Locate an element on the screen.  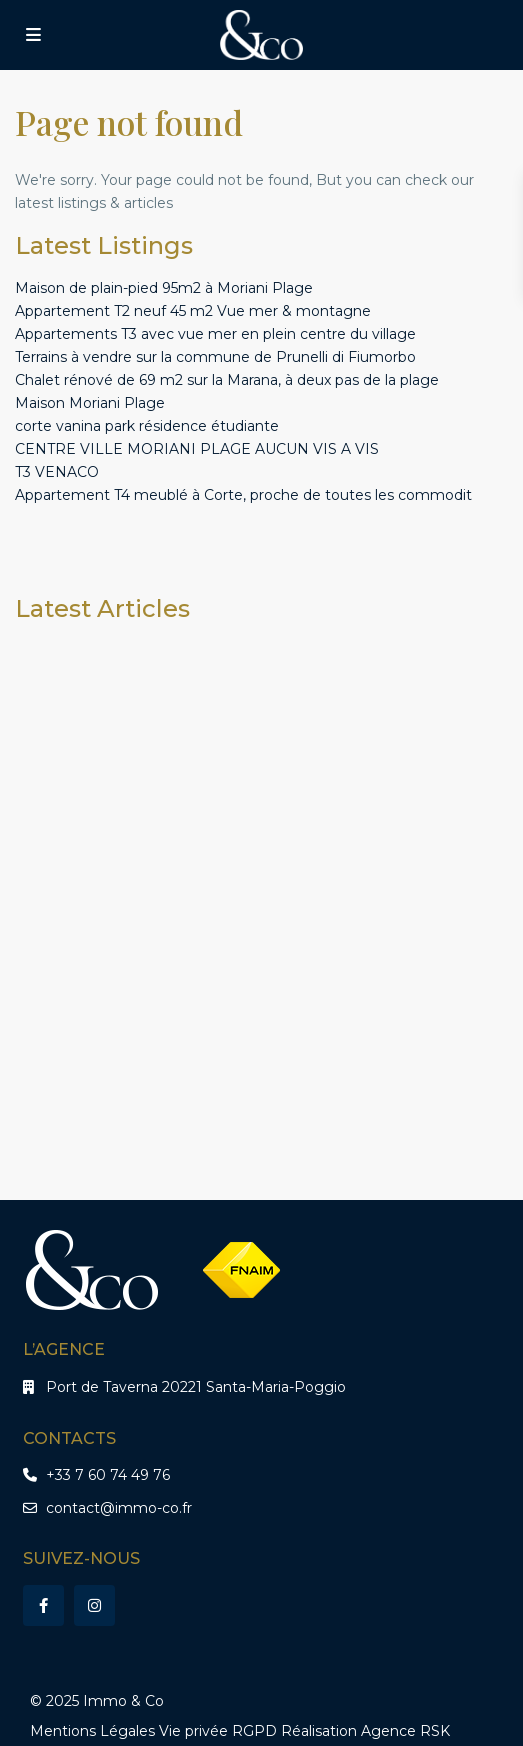
corte vanina park résidence étudiante is located at coordinates (147, 426).